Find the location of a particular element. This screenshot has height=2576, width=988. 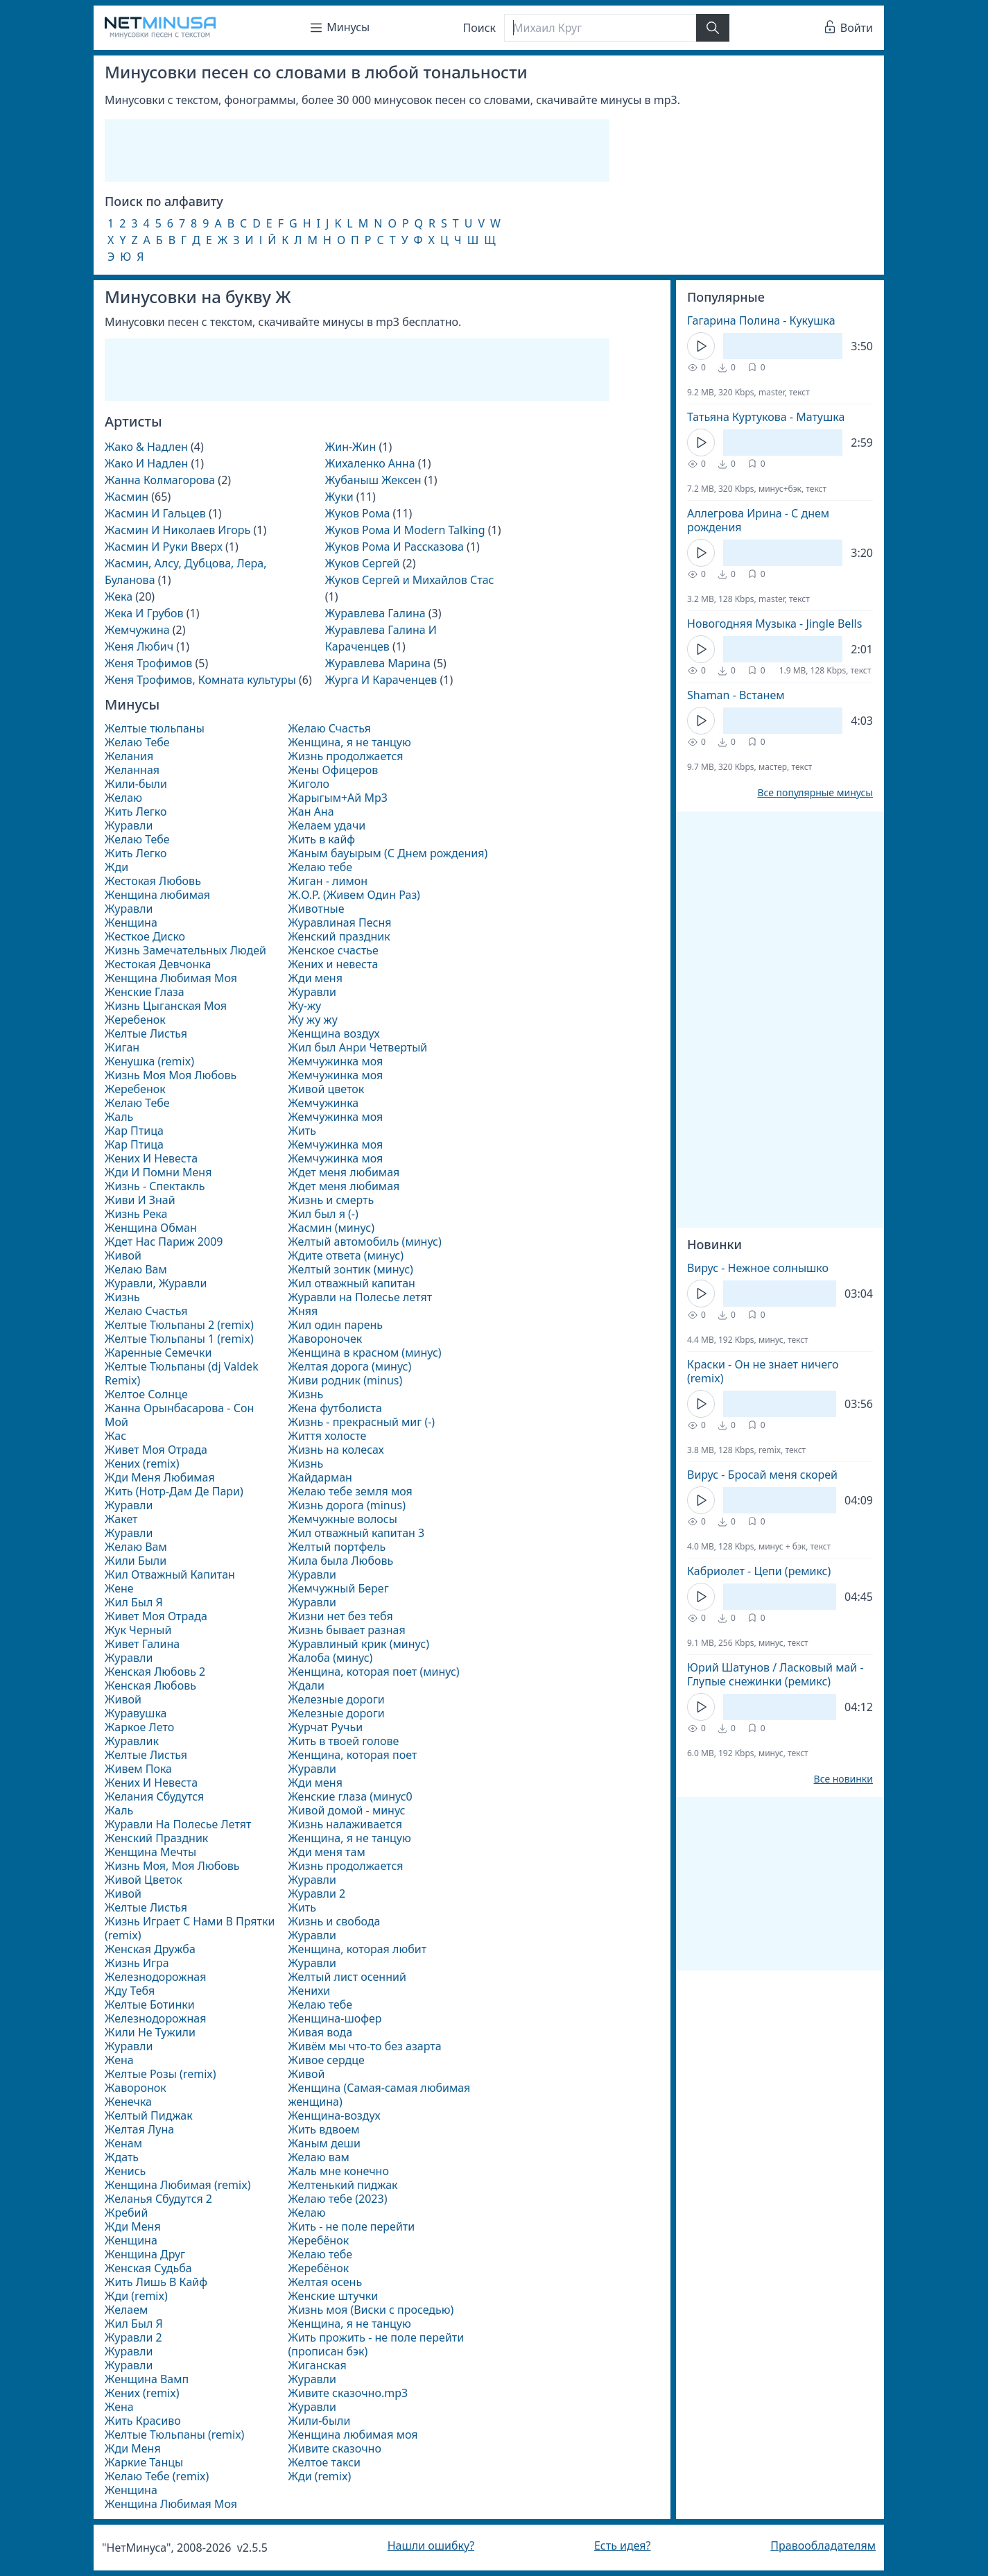

Жайдарман is located at coordinates (320, 1477).